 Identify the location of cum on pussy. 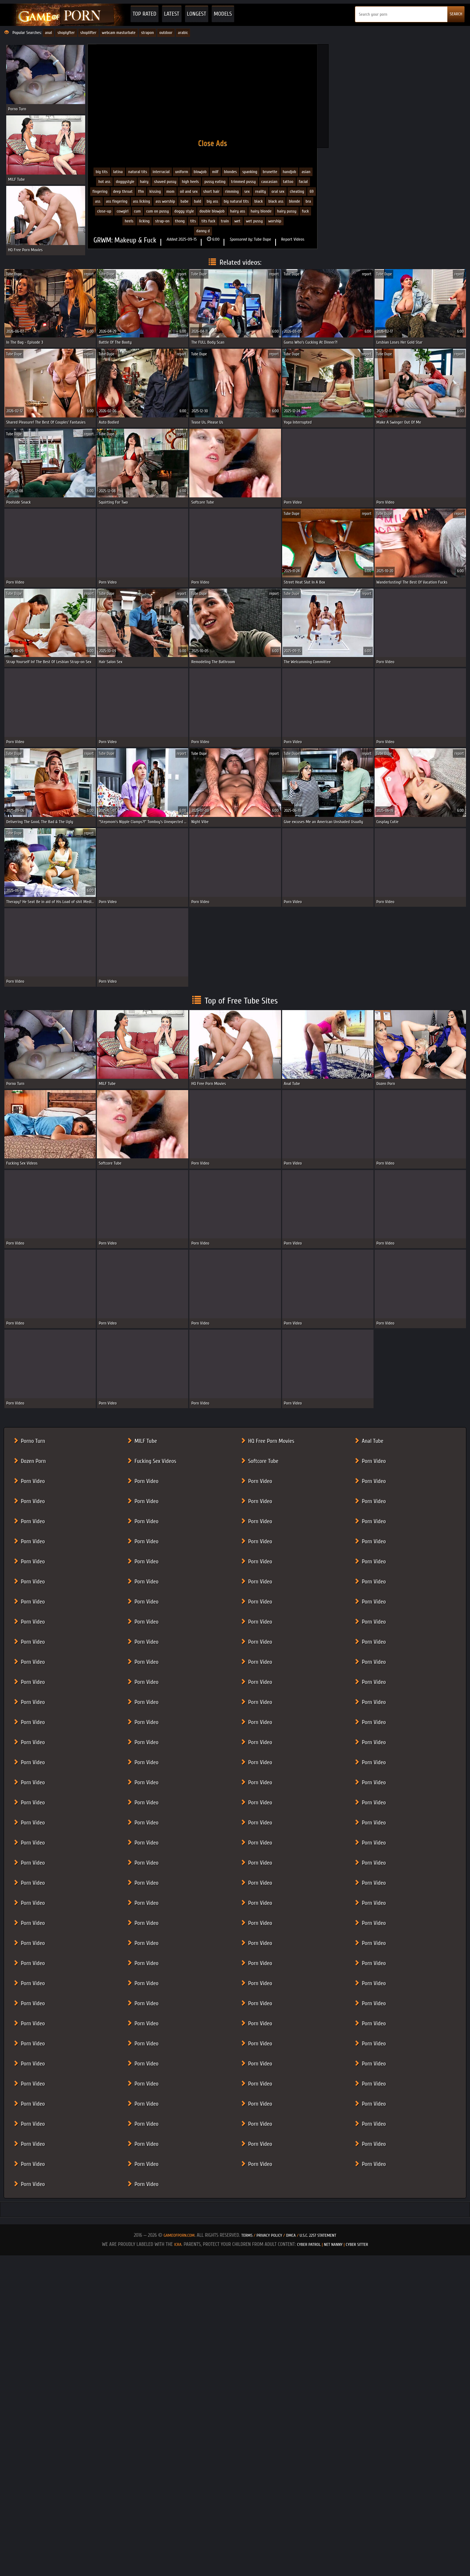
(157, 211).